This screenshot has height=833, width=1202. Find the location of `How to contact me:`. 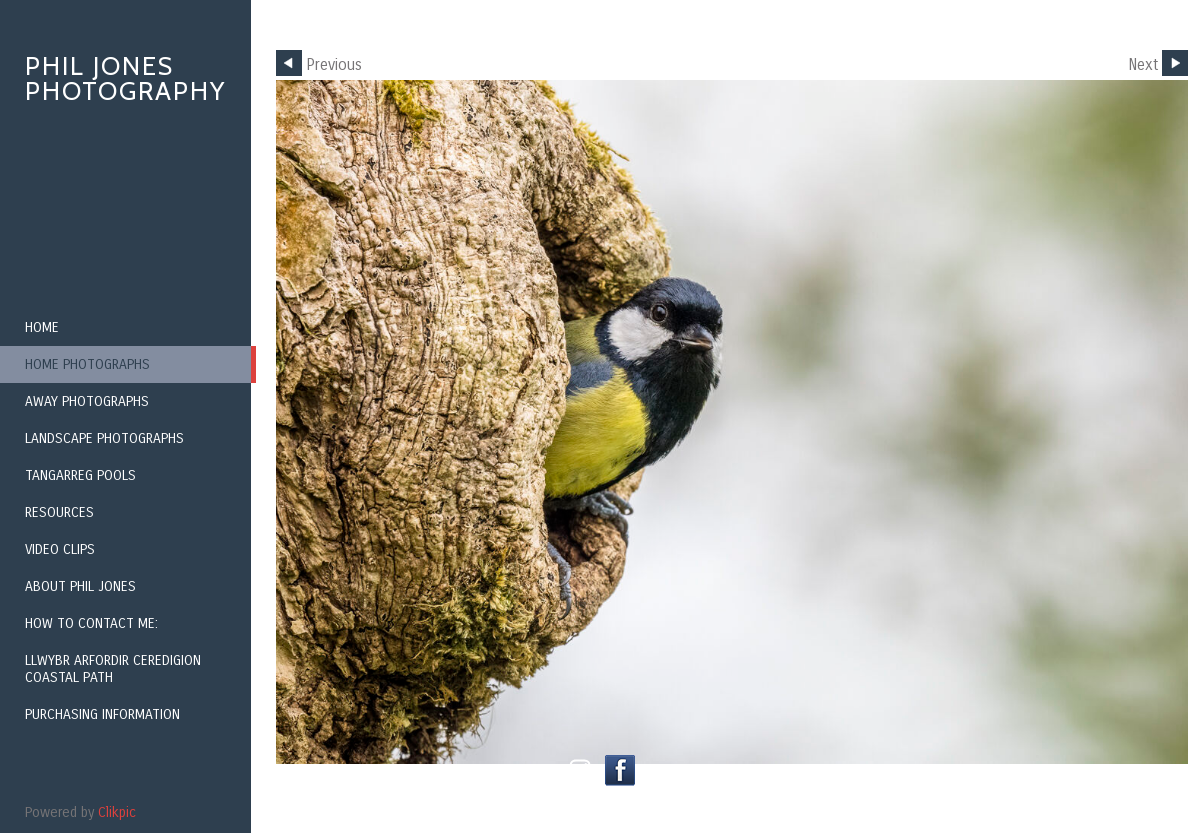

How to contact me: is located at coordinates (91, 623).